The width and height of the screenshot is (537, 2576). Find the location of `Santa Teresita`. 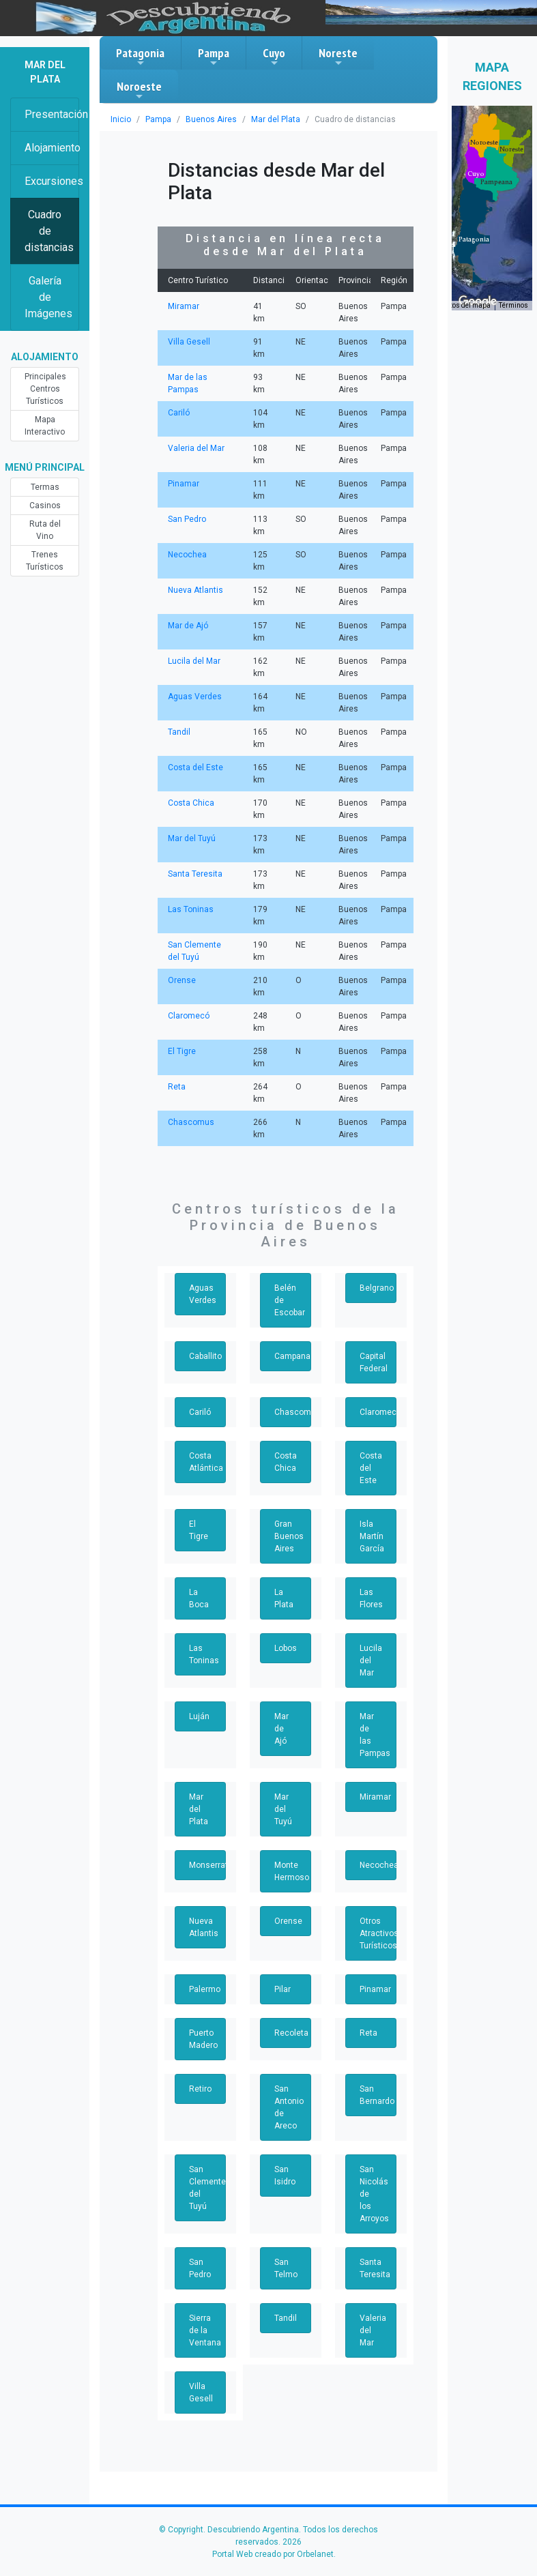

Santa Teresita is located at coordinates (195, 874).